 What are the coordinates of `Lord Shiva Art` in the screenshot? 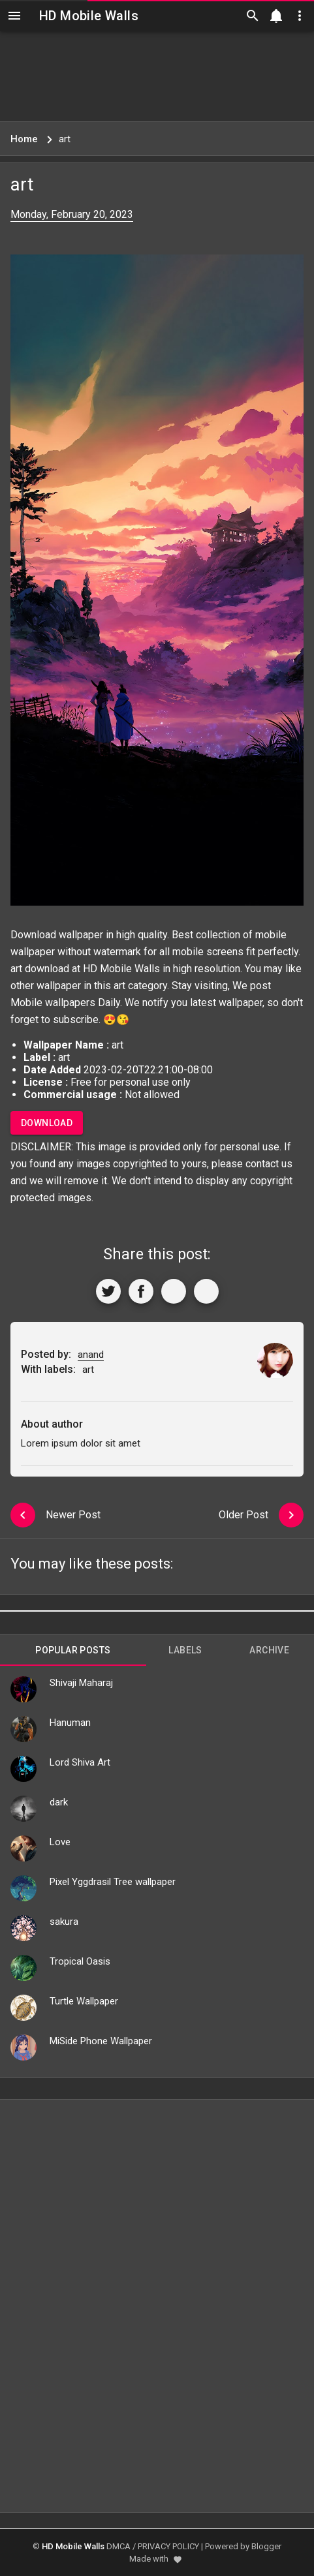 It's located at (80, 1762).